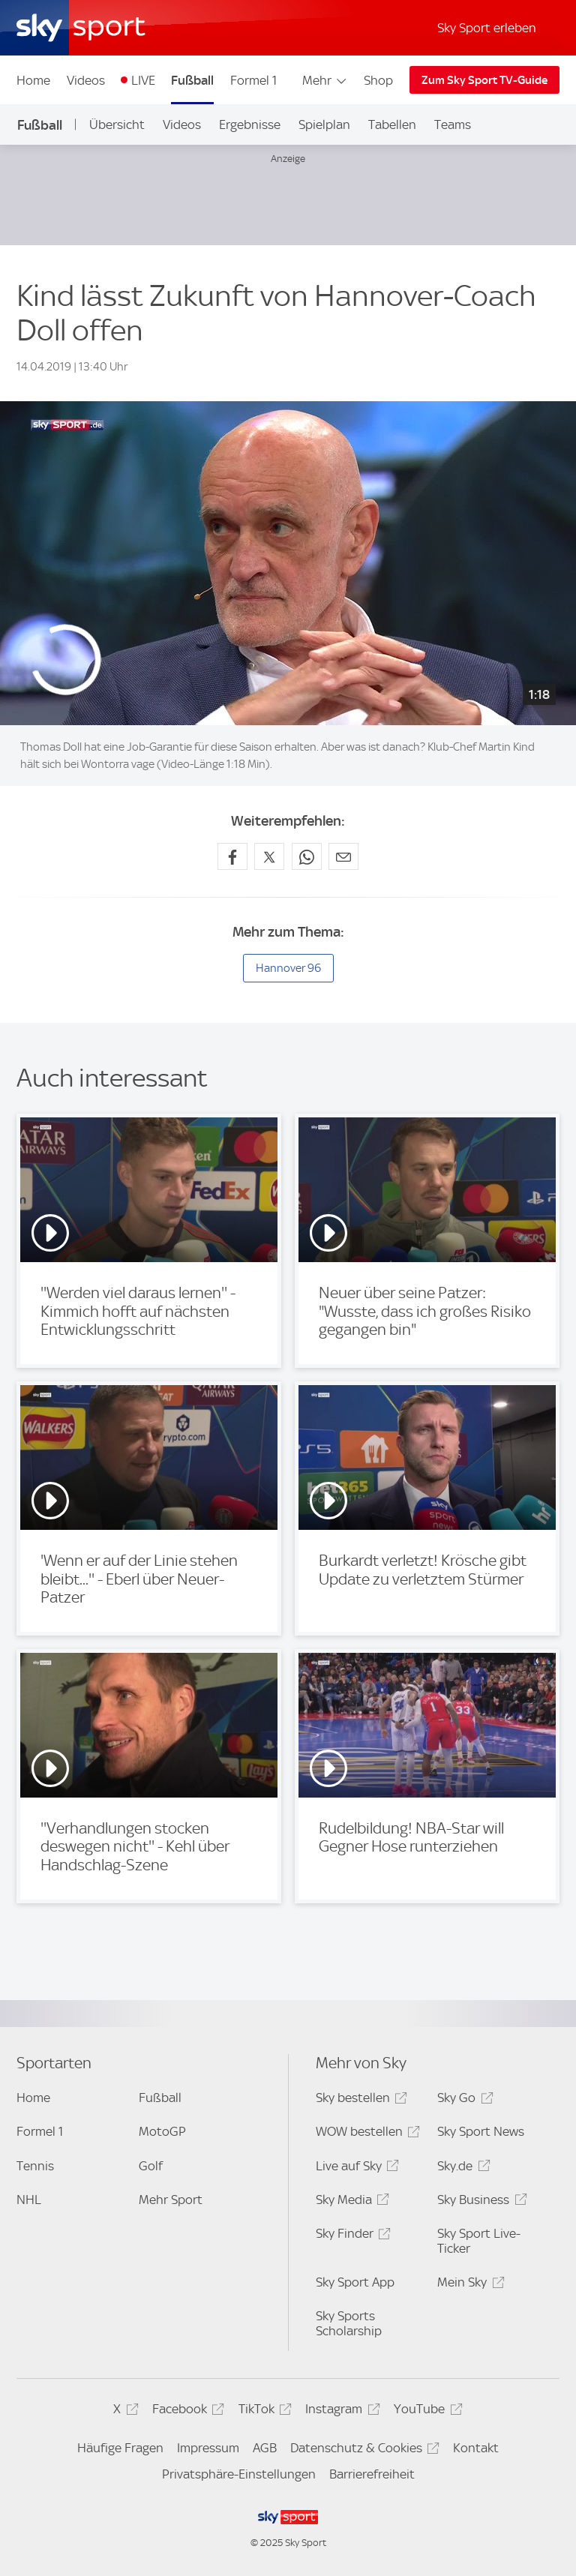 This screenshot has width=576, height=2576. What do you see at coordinates (208, 2447) in the screenshot?
I see `Impressum` at bounding box center [208, 2447].